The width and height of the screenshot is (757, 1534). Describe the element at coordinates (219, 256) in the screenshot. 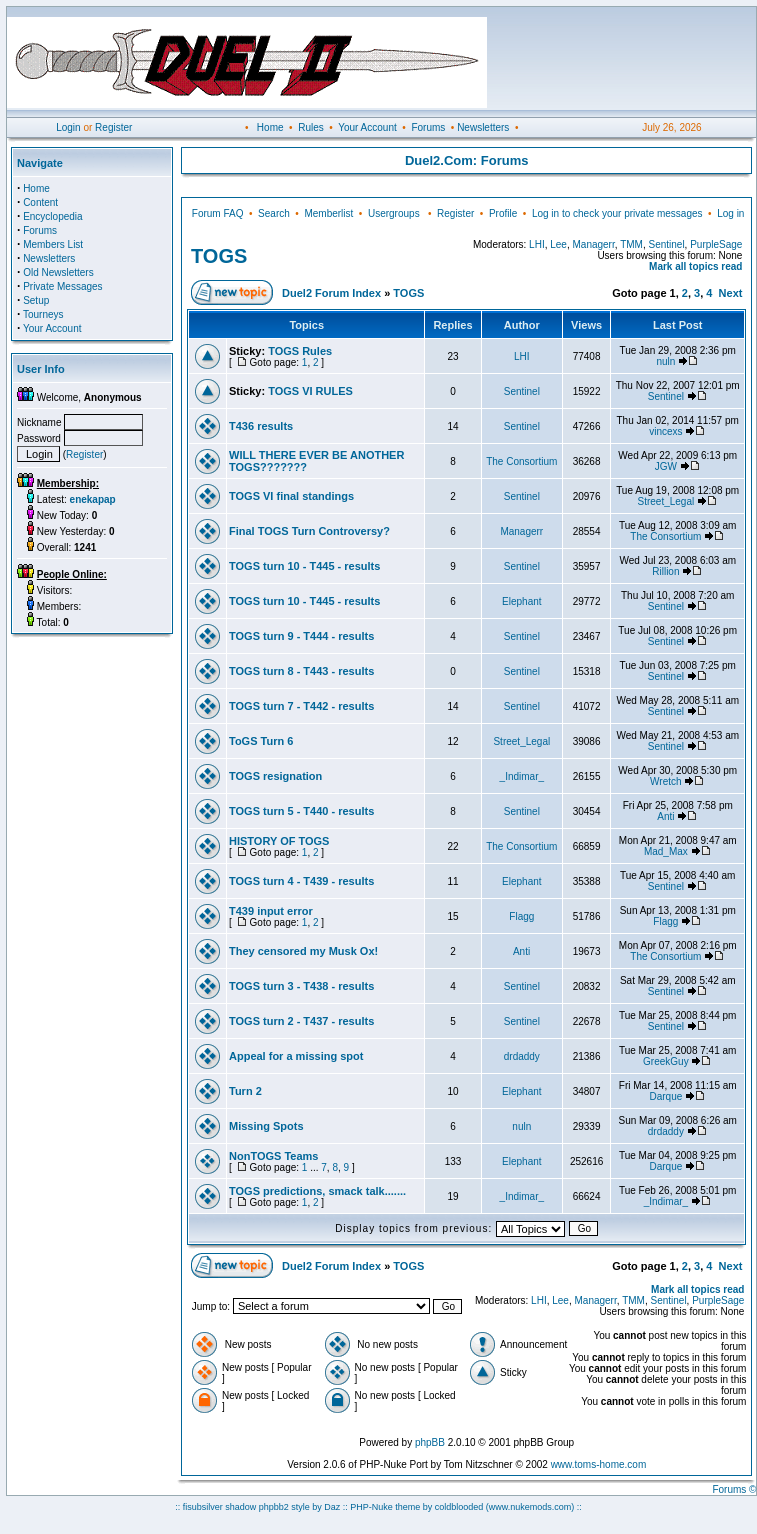

I see `TOGS` at that location.